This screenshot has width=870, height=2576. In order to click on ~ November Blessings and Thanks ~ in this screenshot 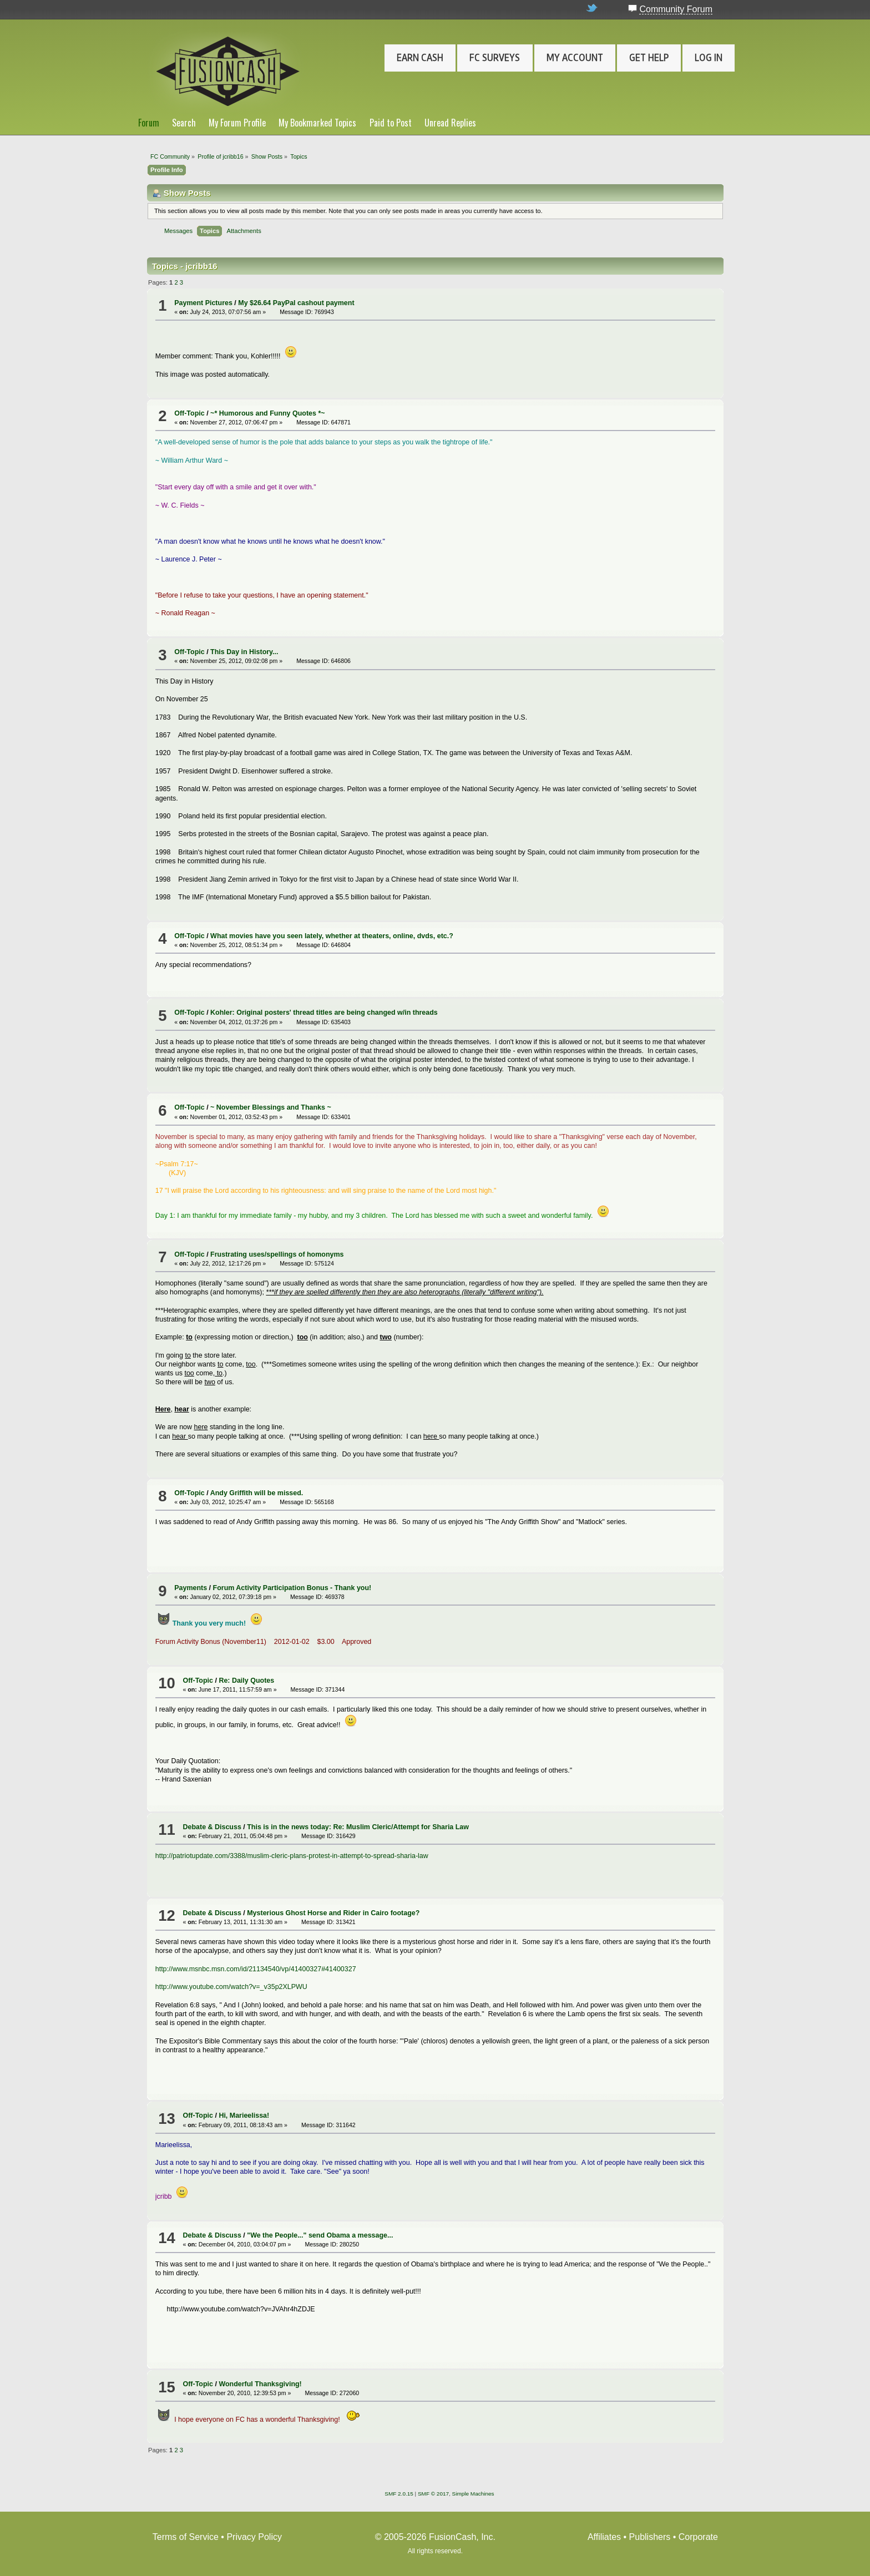, I will do `click(270, 1107)`.